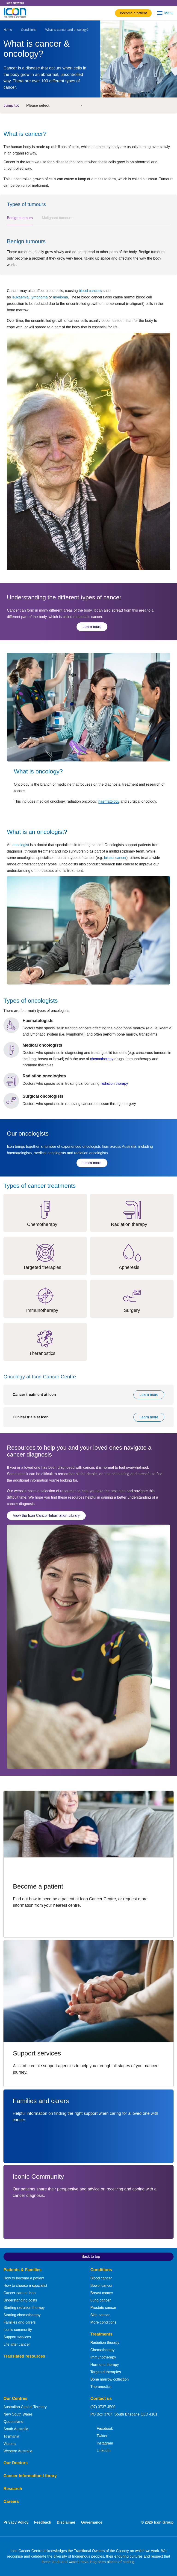 Image resolution: width=177 pixels, height=2576 pixels. Describe the element at coordinates (11, 2436) in the screenshot. I see `Tasmania` at that location.